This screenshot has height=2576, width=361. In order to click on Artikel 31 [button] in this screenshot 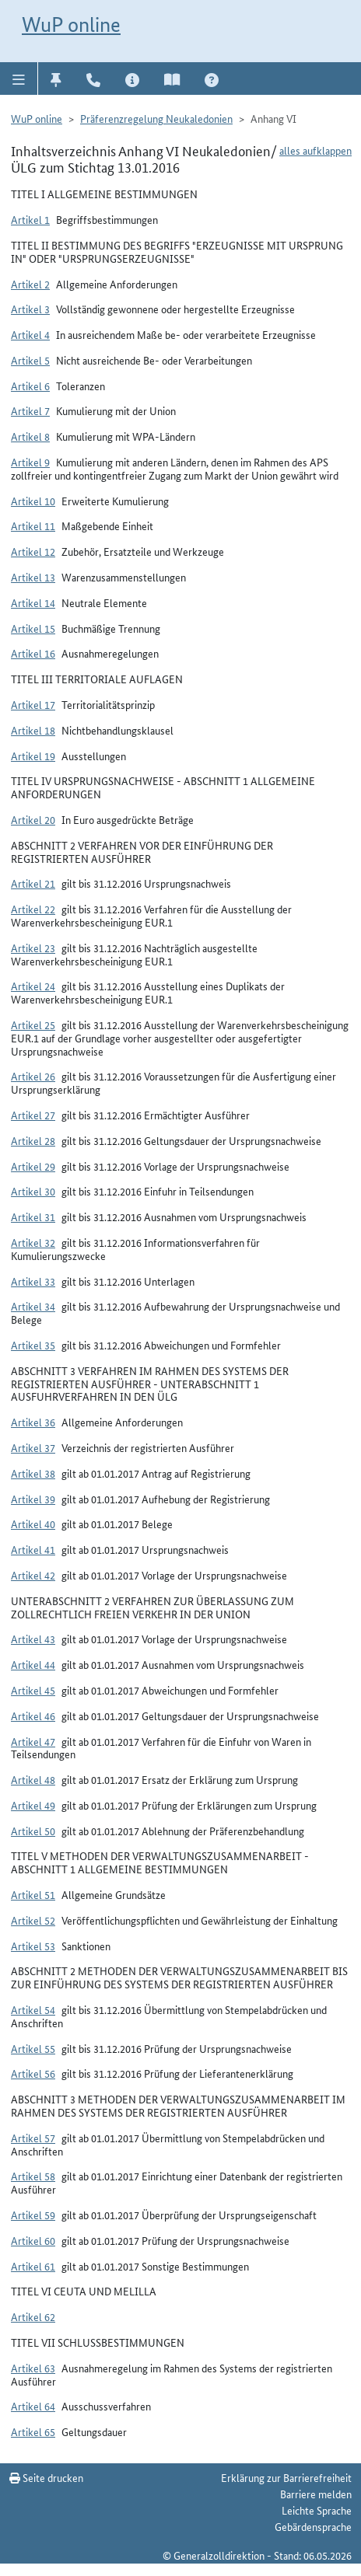, I will do `click(33, 1216)`.